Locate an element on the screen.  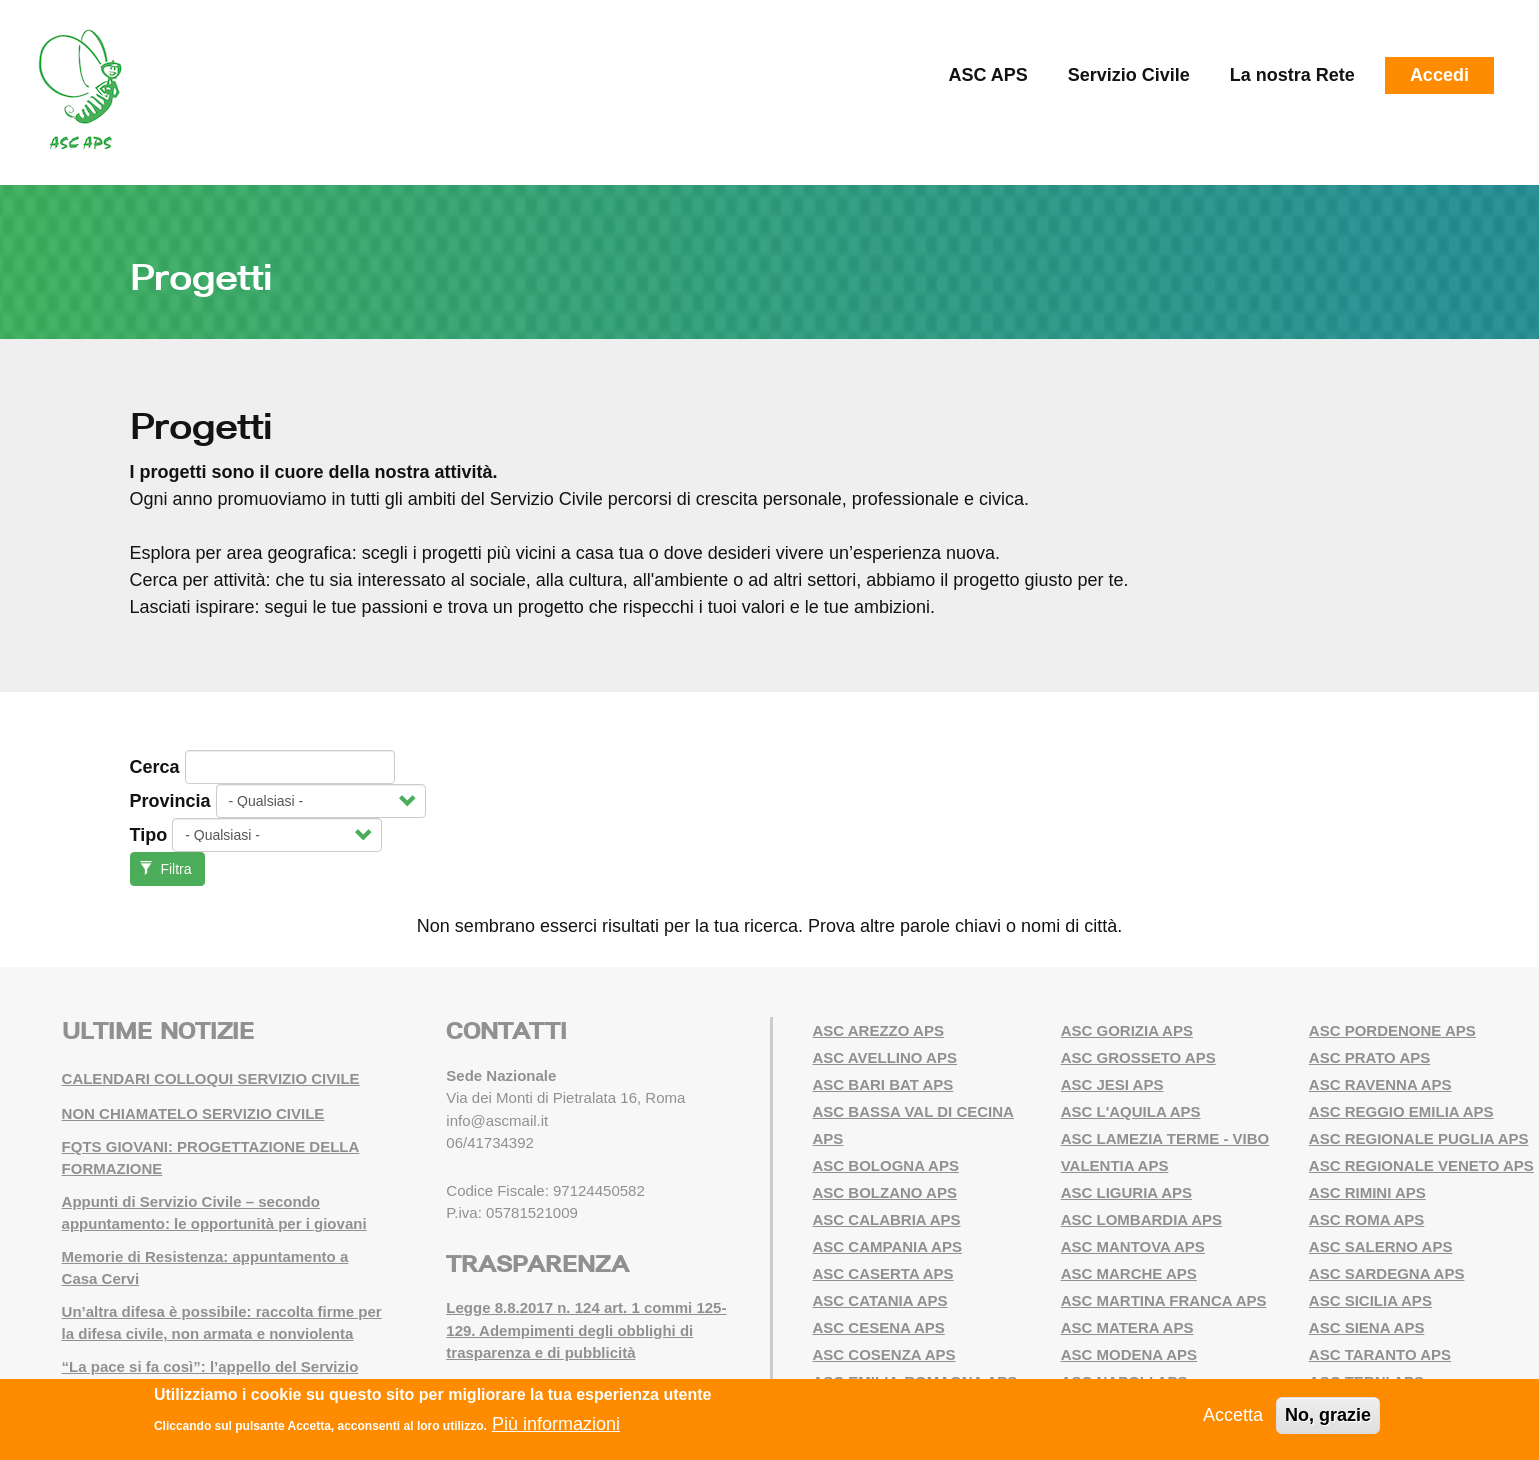
ASC REGIONALE VENETO APS is located at coordinates (1421, 1165).